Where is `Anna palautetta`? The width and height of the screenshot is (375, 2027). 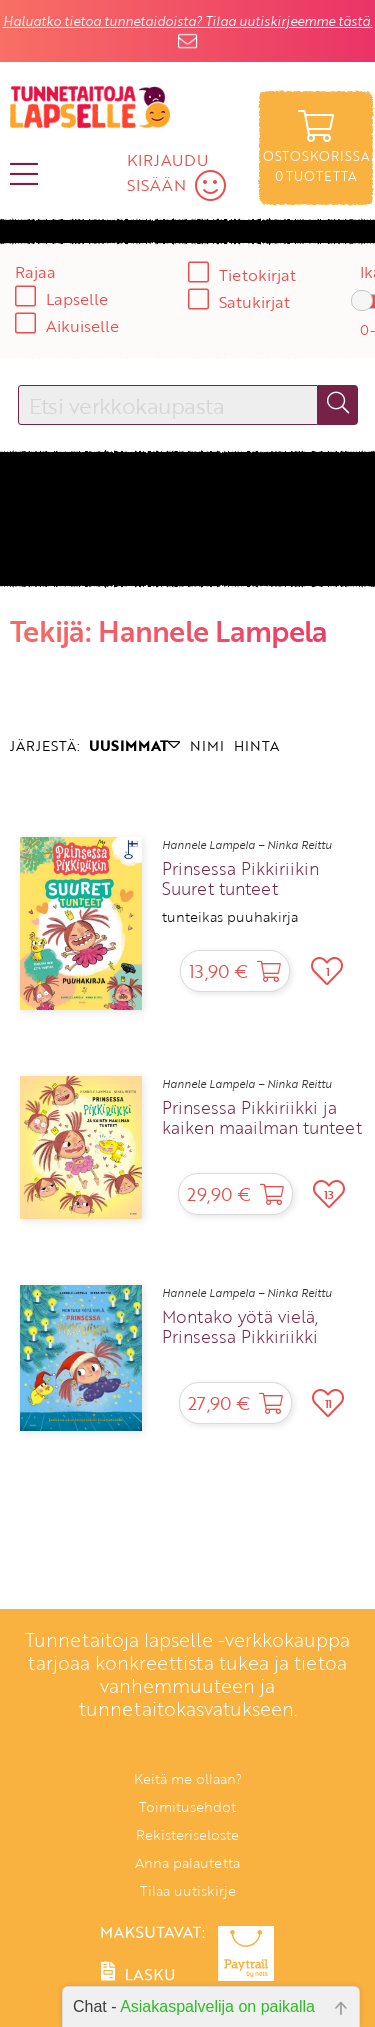 Anna palautetta is located at coordinates (187, 1862).